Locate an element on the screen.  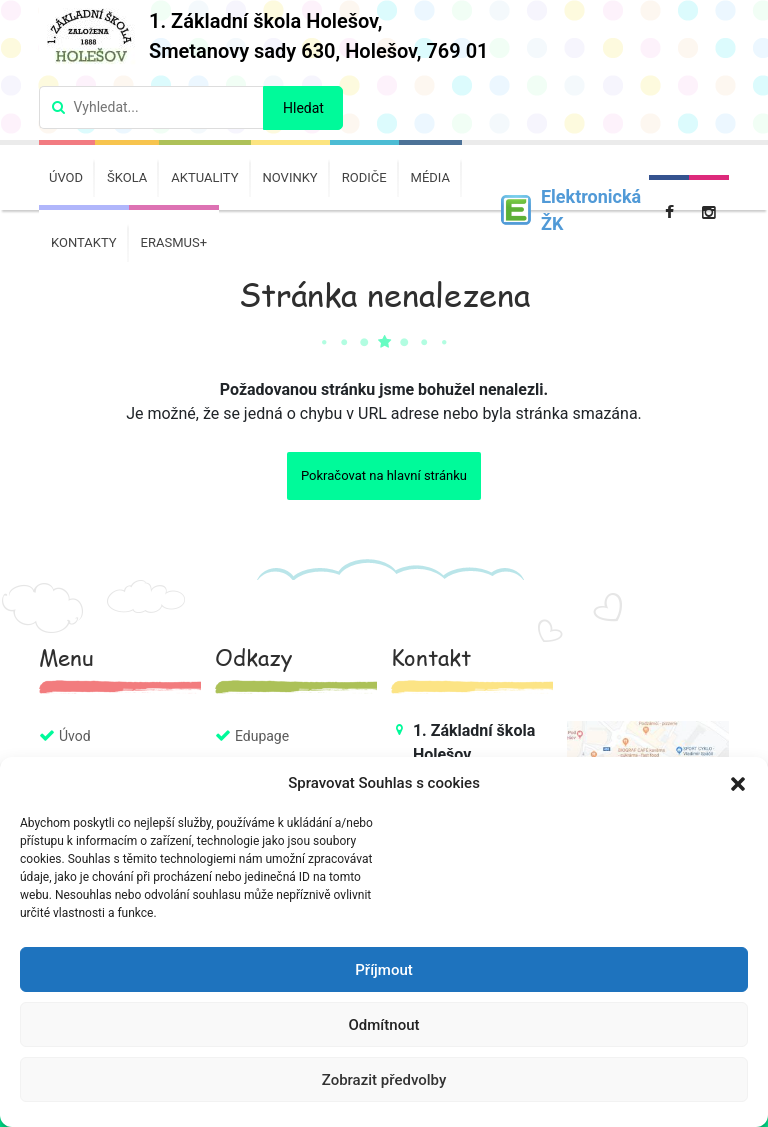
Hledat is located at coordinates (303, 108).